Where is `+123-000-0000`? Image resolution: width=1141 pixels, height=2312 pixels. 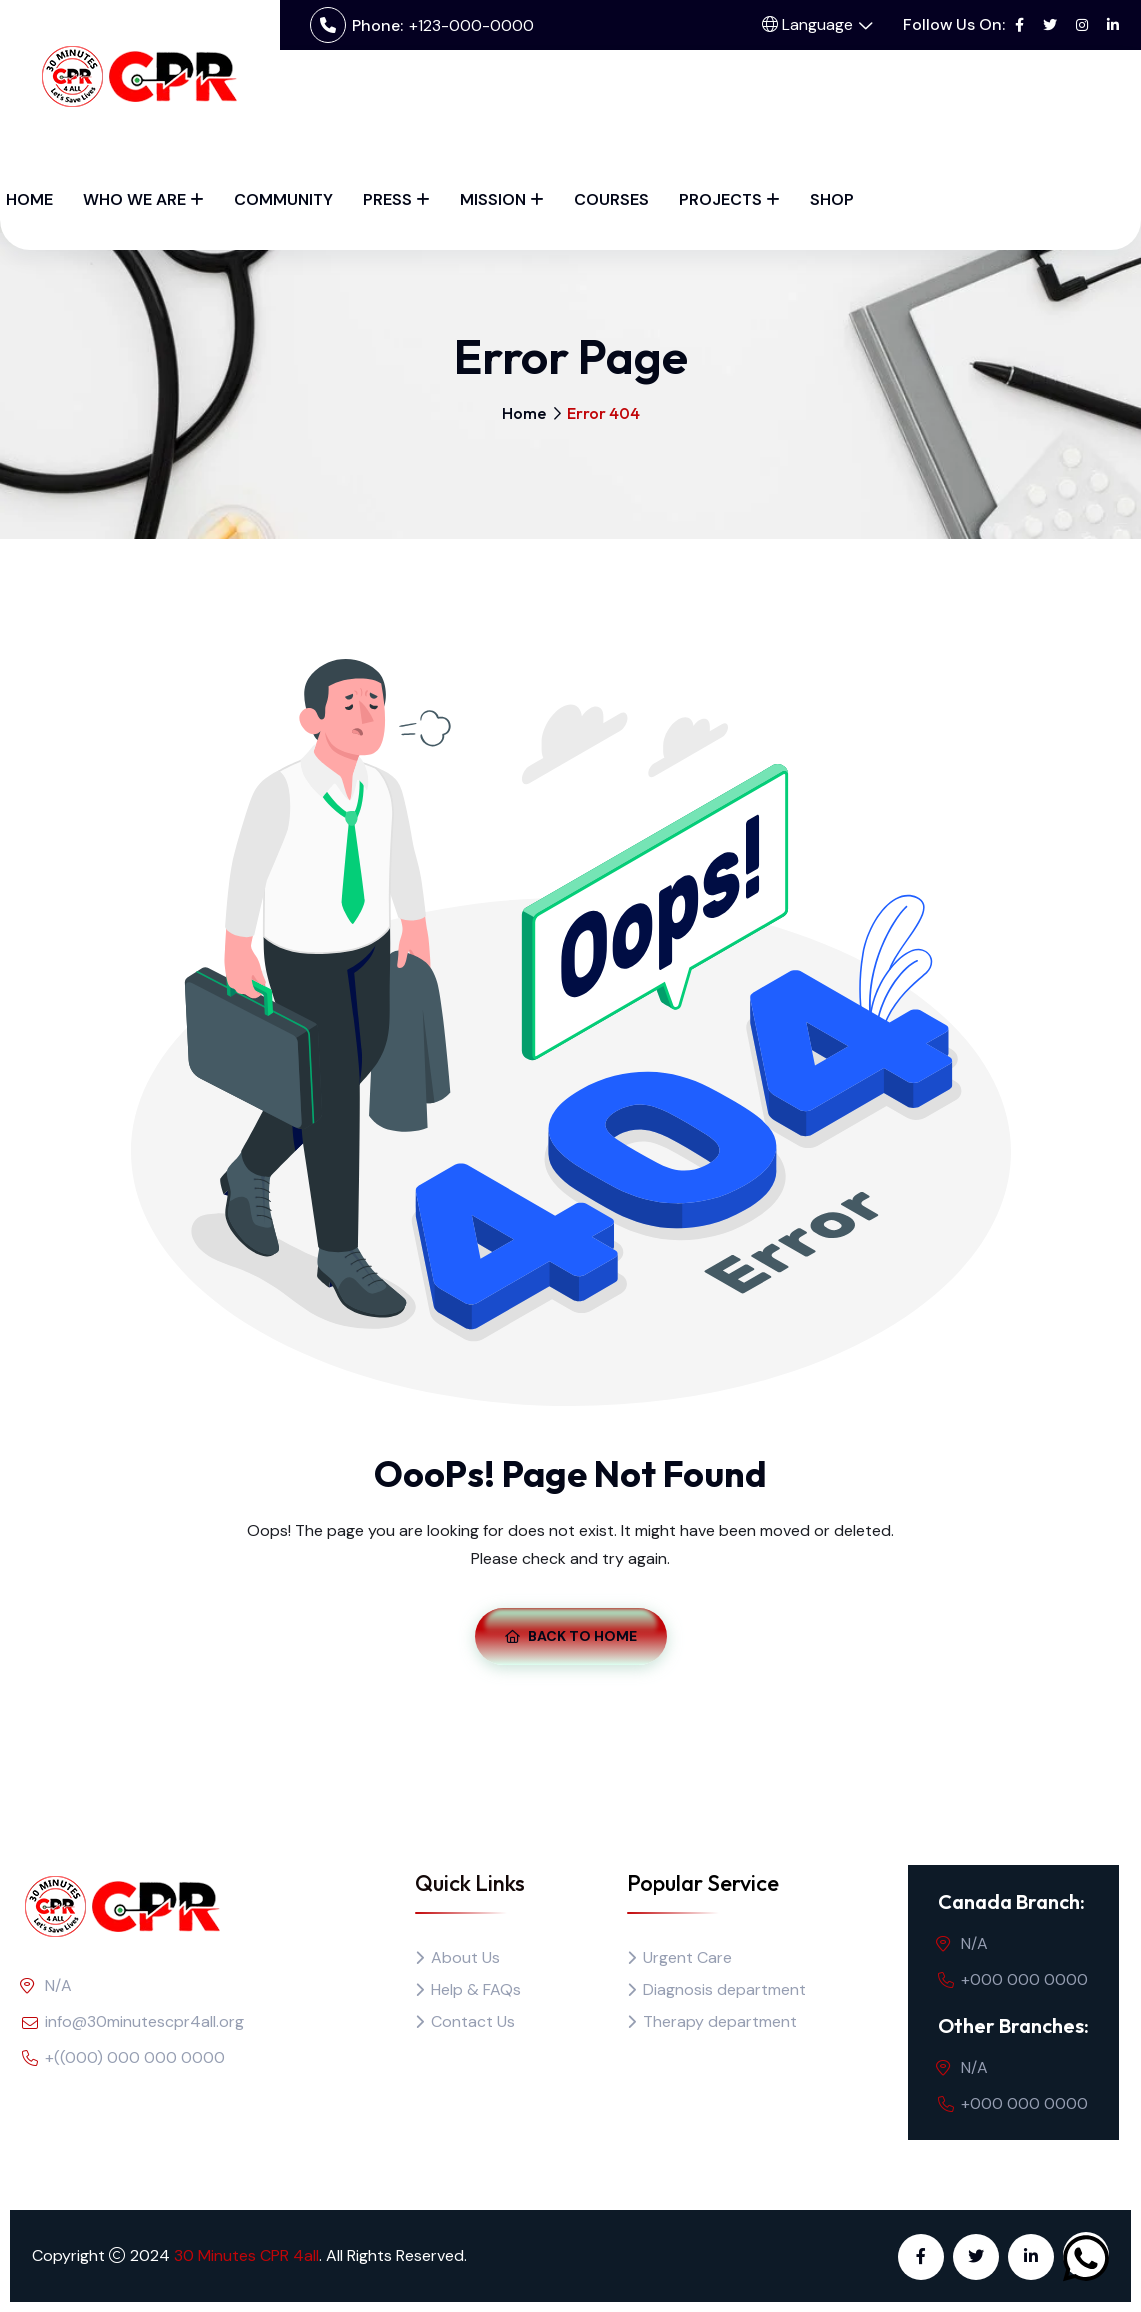 +123-000-0000 is located at coordinates (471, 25).